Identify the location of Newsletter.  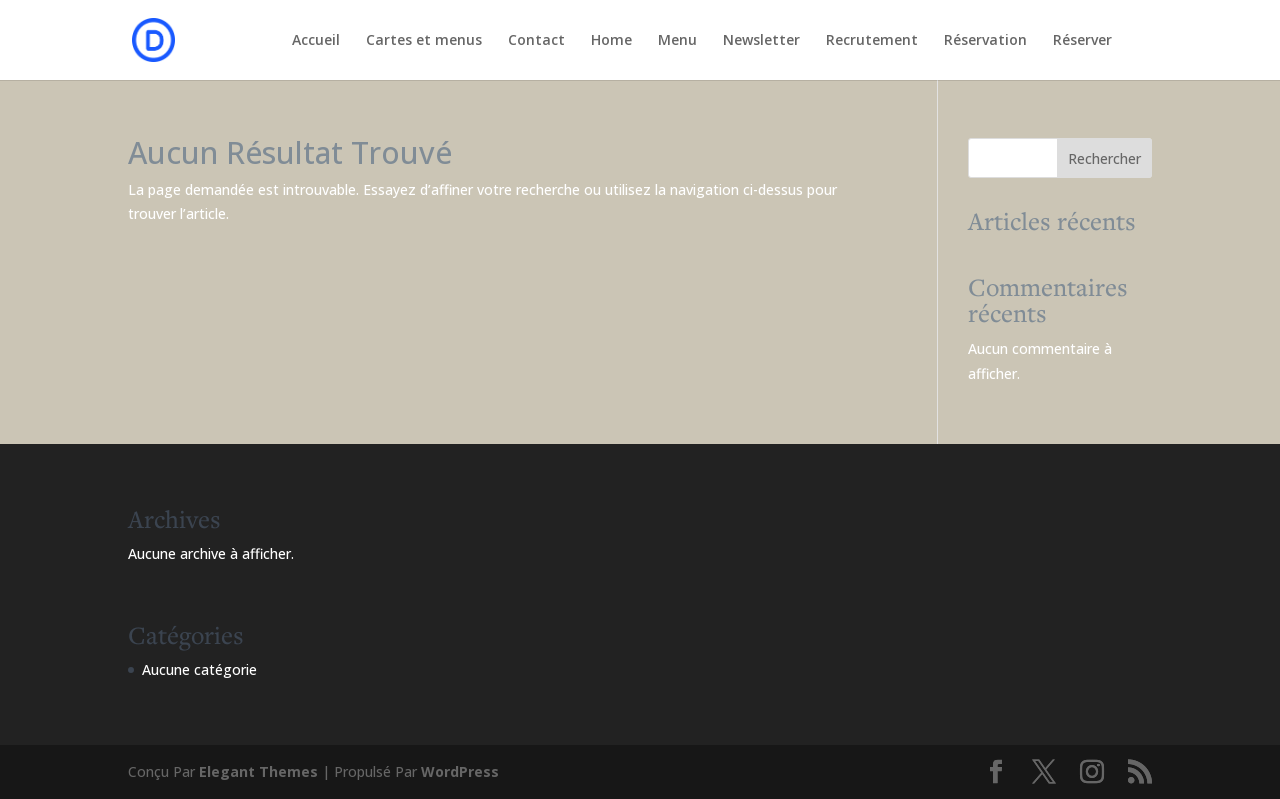
(761, 41).